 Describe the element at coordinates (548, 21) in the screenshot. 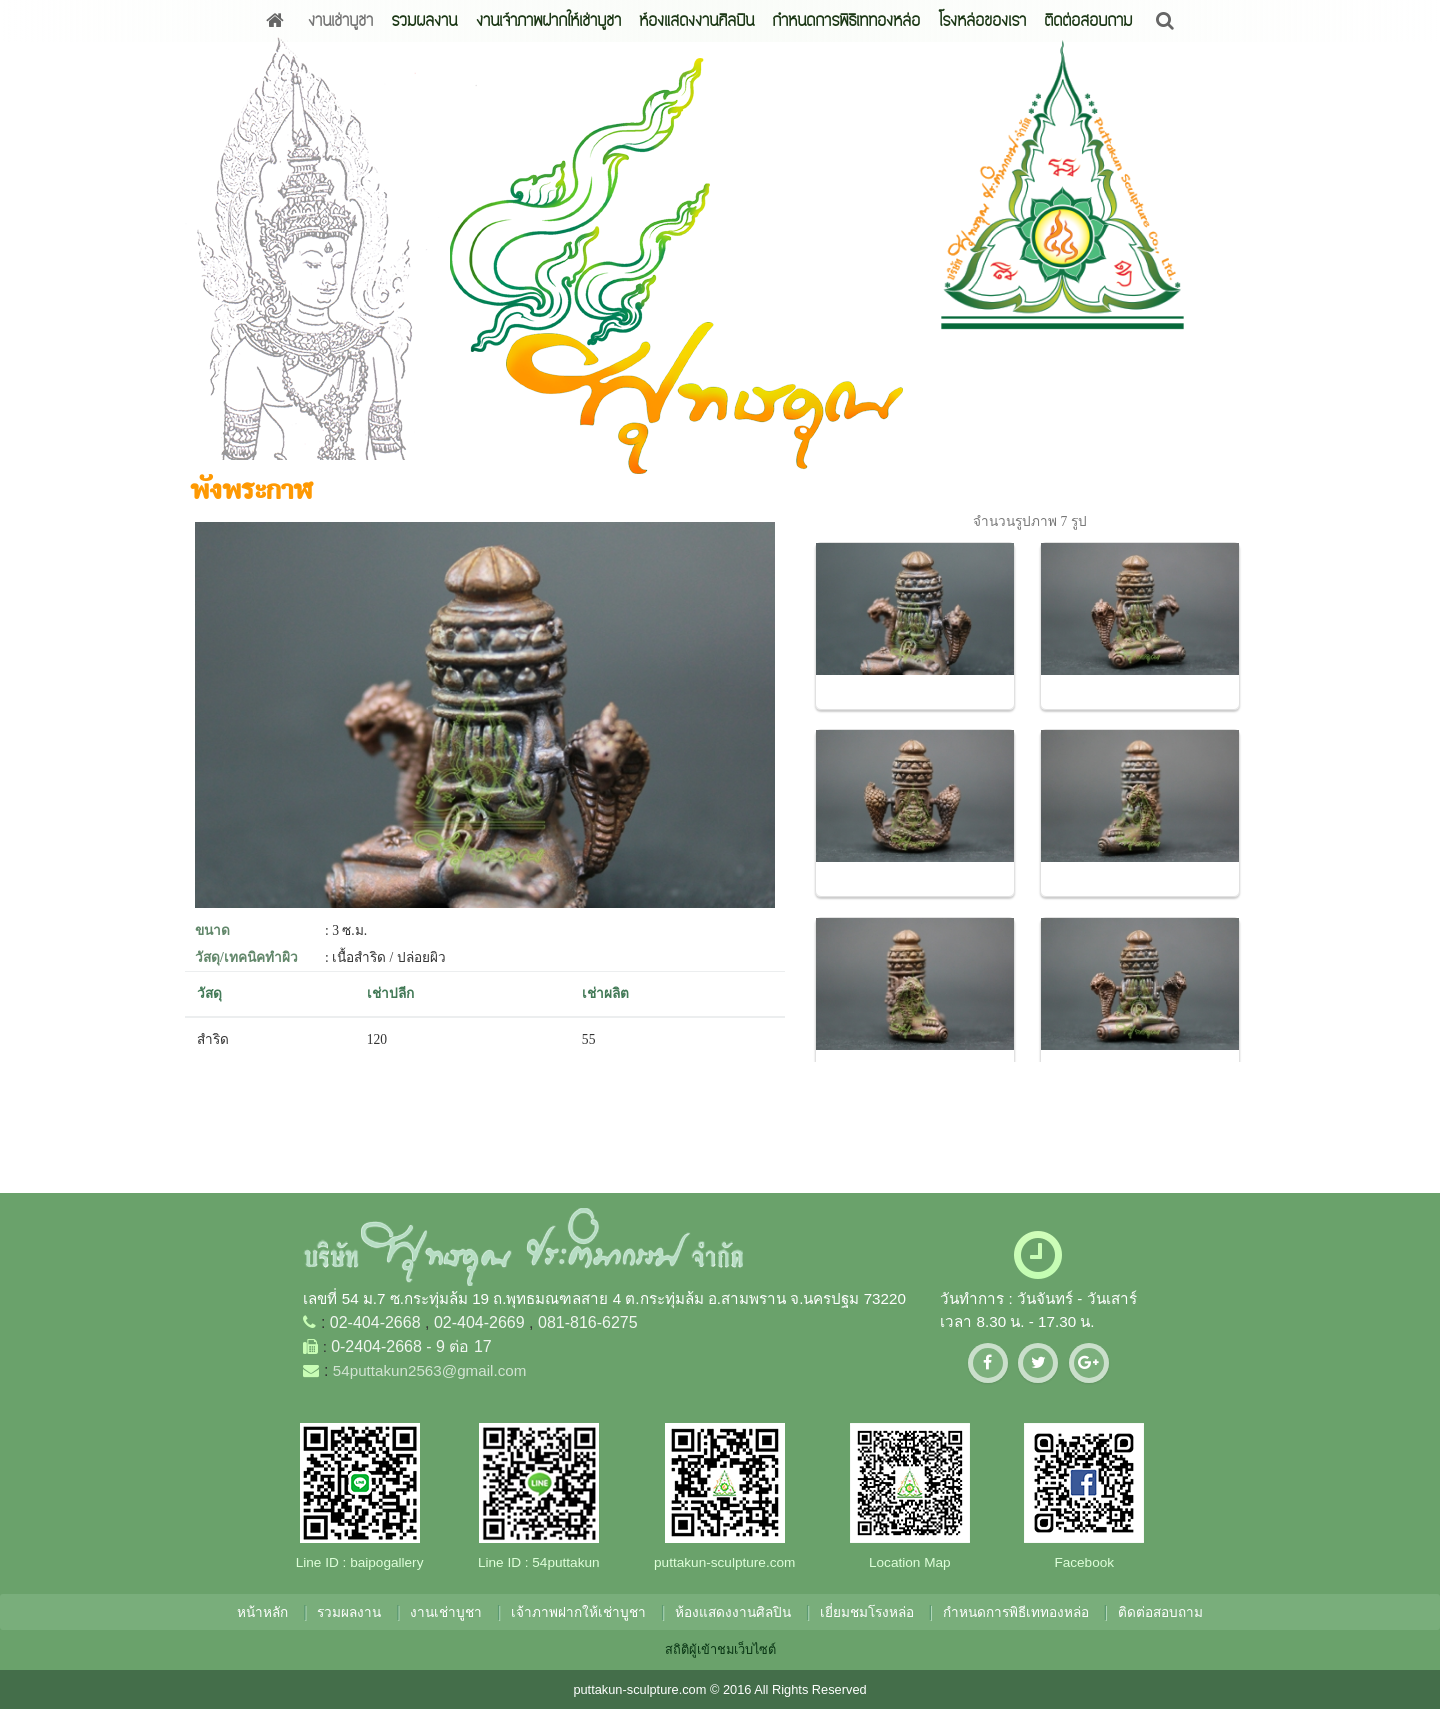

I see `งานเจ้าภาพฝากให้เช่าบูชา` at that location.